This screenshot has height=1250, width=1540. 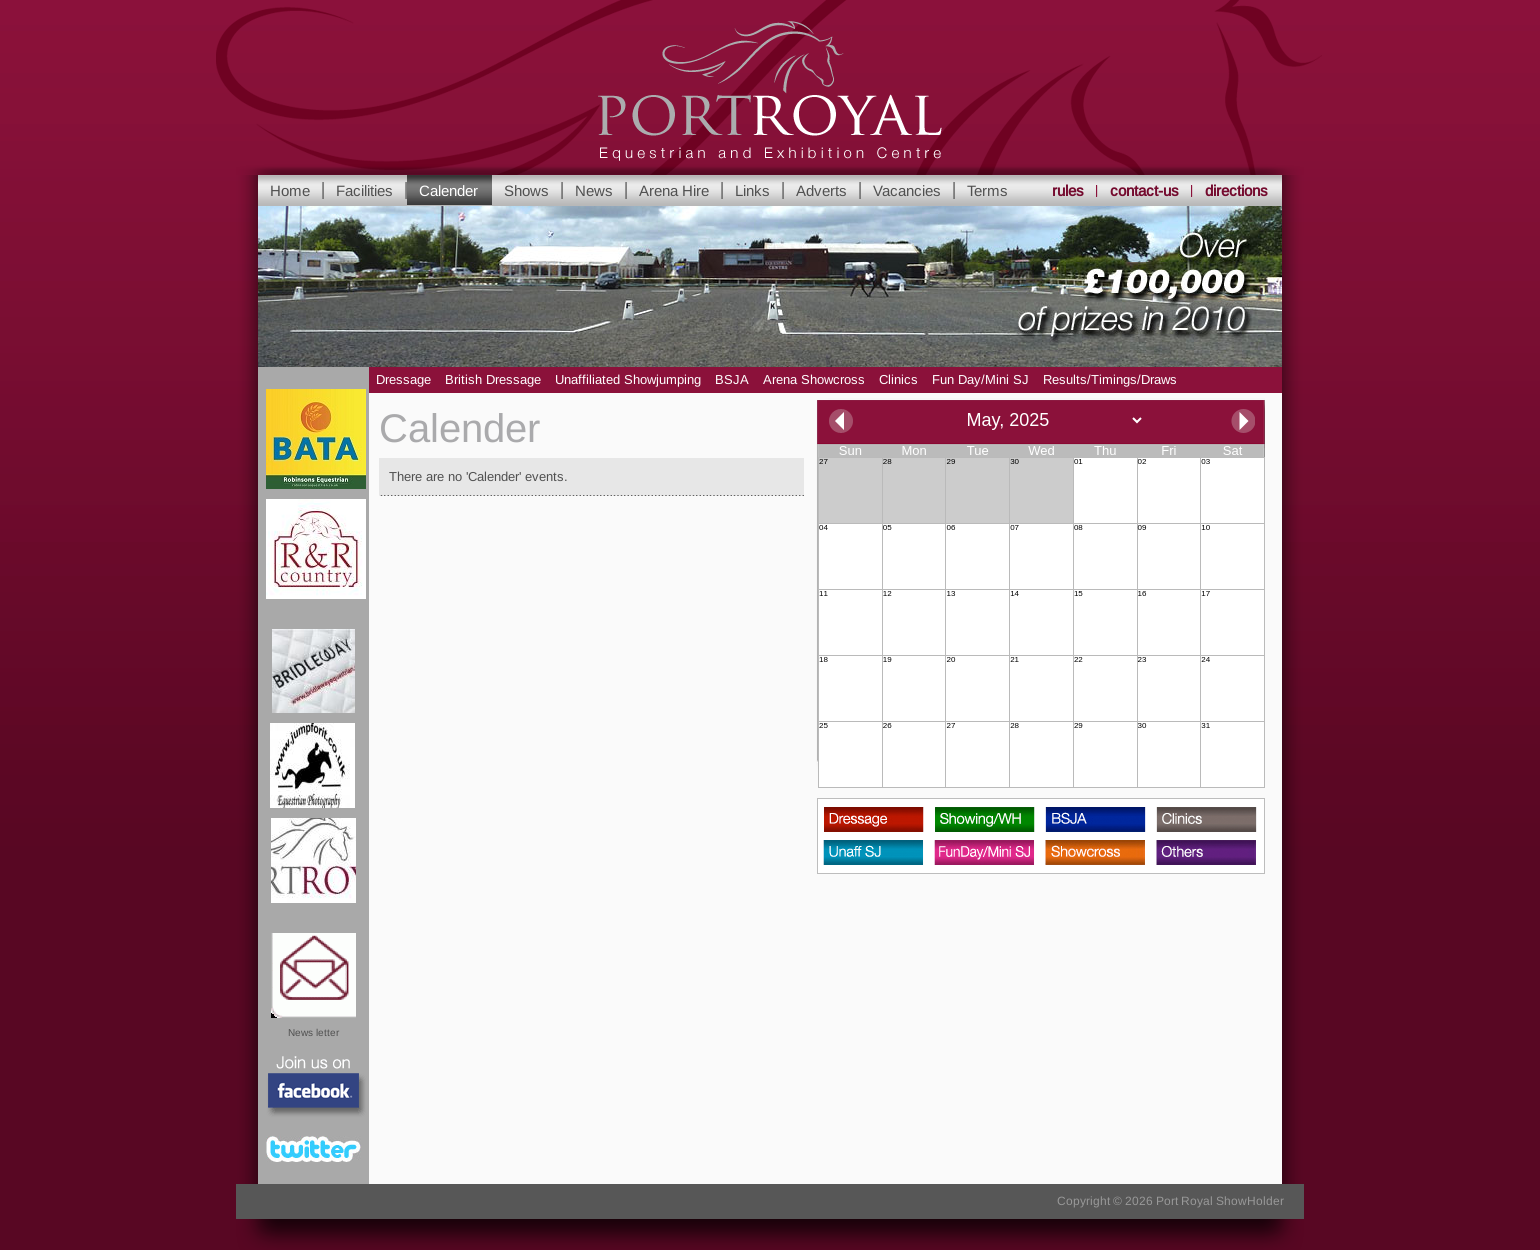 I want to click on 16, so click(x=1142, y=594).